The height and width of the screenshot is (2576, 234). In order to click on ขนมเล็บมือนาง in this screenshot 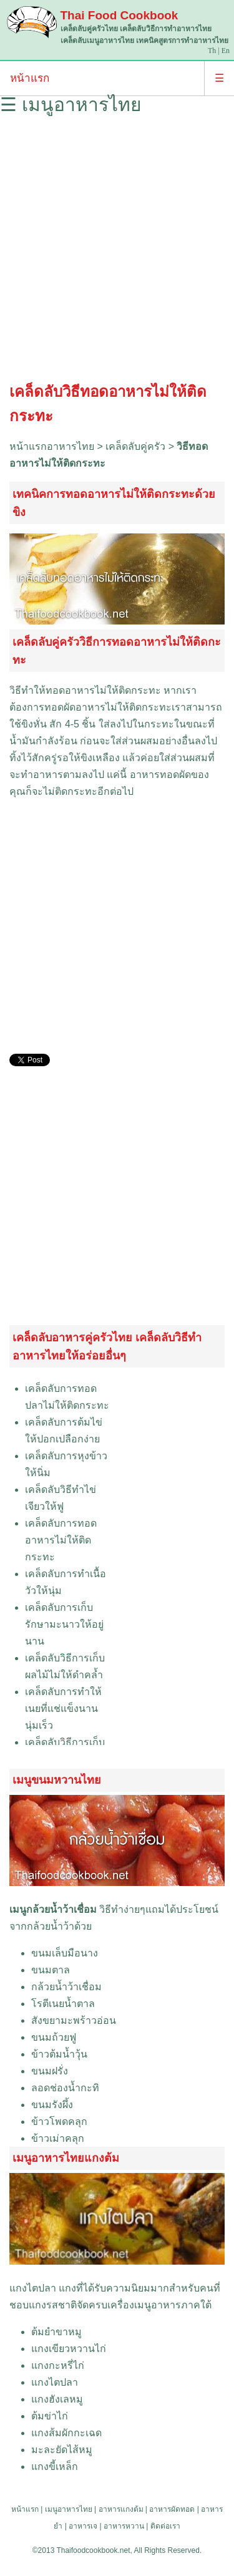, I will do `click(64, 1953)`.